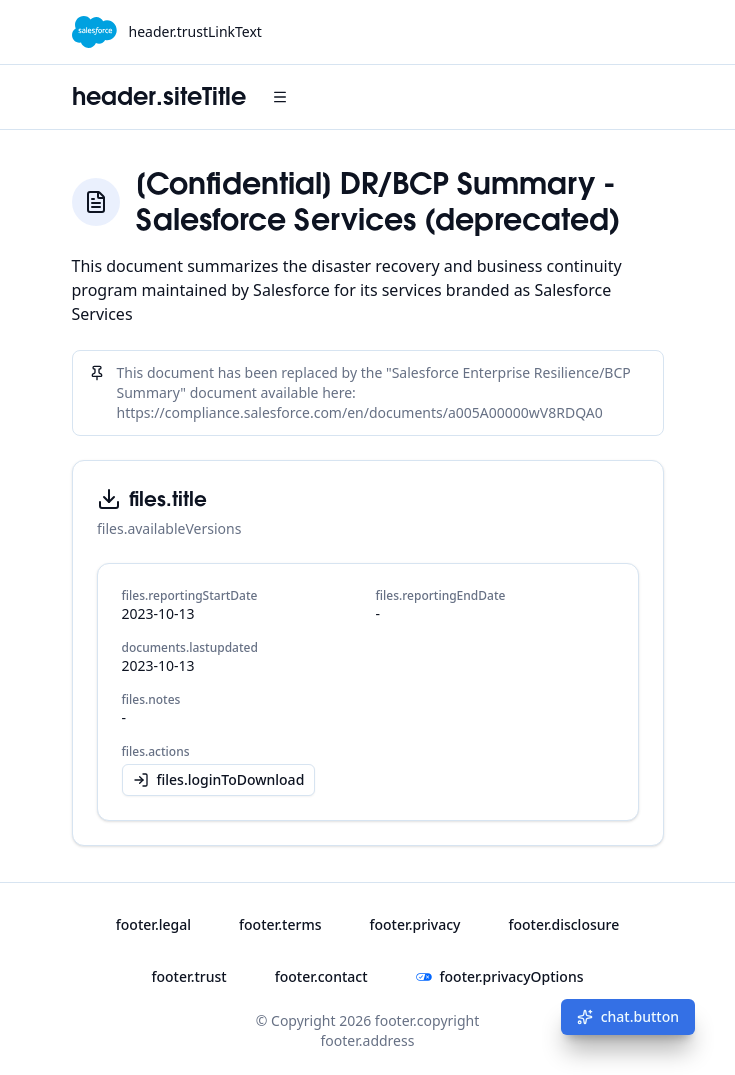 This screenshot has height=1075, width=735. I want to click on footer.terms, so click(280, 924).